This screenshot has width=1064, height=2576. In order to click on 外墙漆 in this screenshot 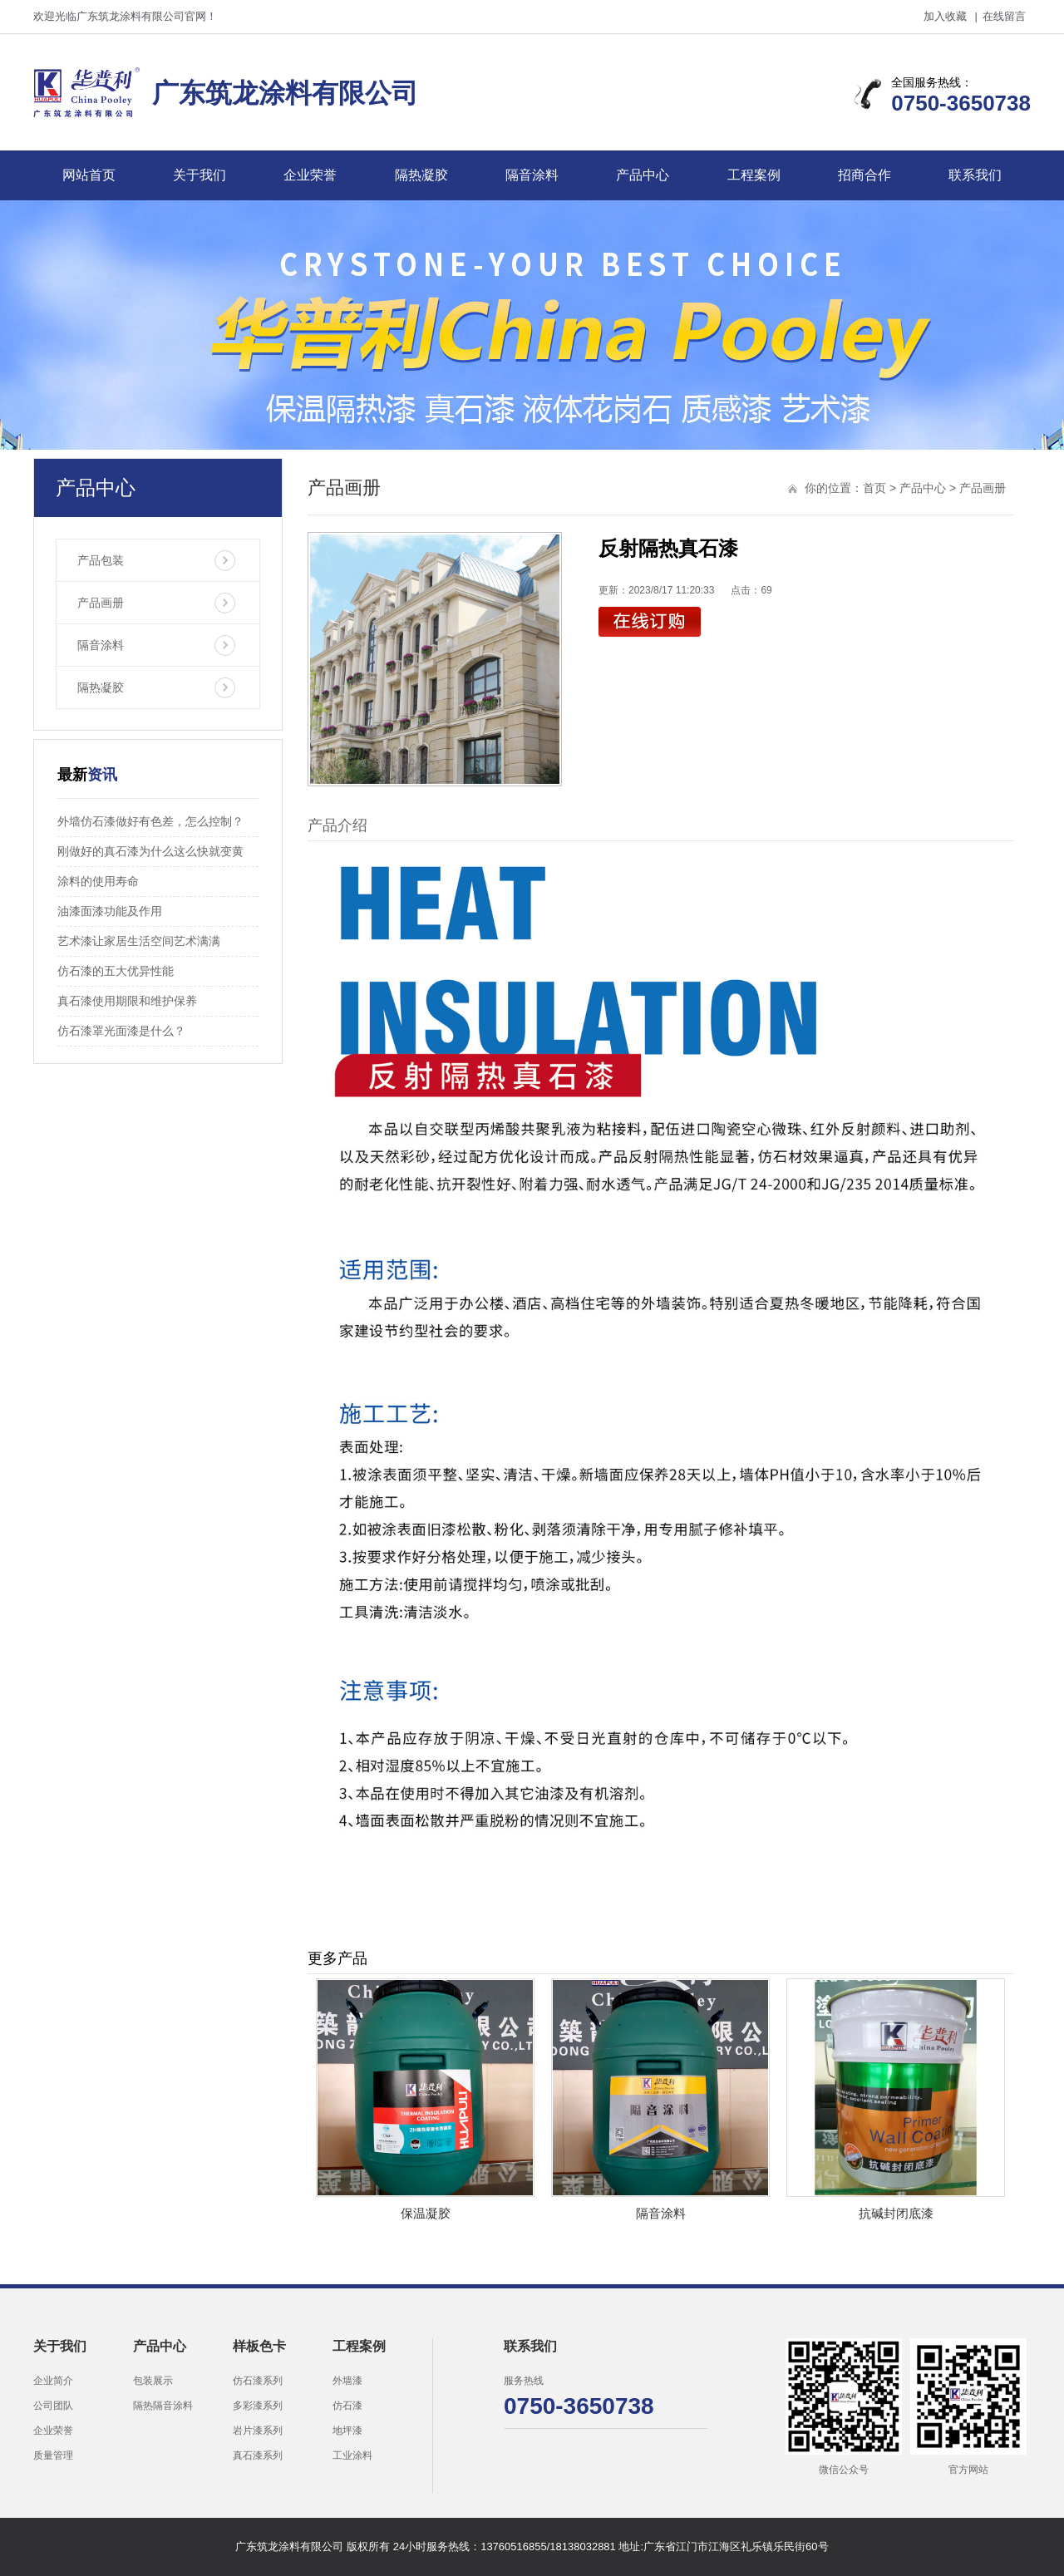, I will do `click(347, 2380)`.